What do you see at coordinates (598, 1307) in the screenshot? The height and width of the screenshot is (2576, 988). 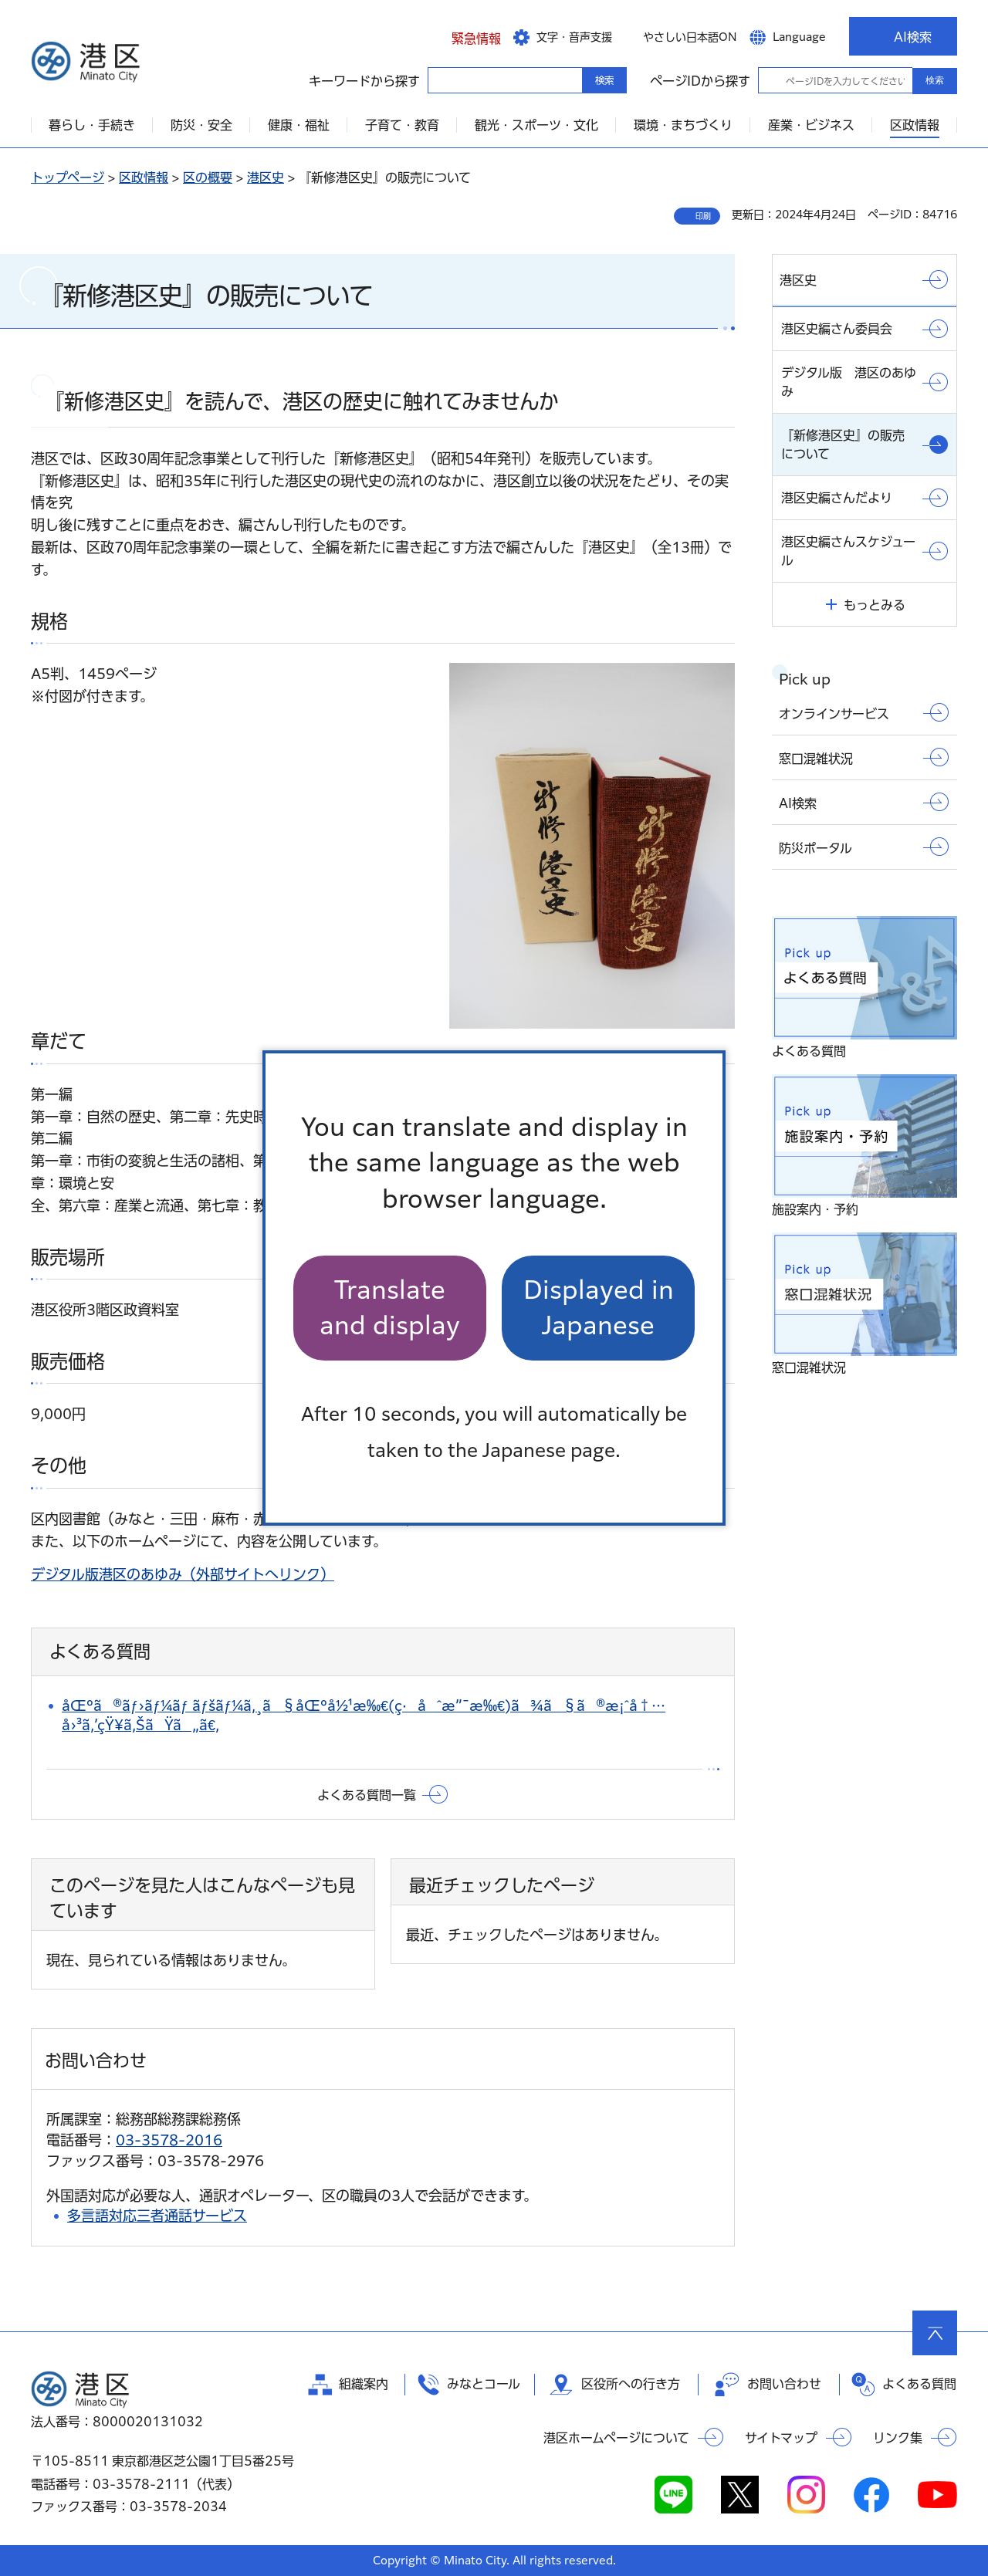 I see `Displayed in Japanese` at bounding box center [598, 1307].